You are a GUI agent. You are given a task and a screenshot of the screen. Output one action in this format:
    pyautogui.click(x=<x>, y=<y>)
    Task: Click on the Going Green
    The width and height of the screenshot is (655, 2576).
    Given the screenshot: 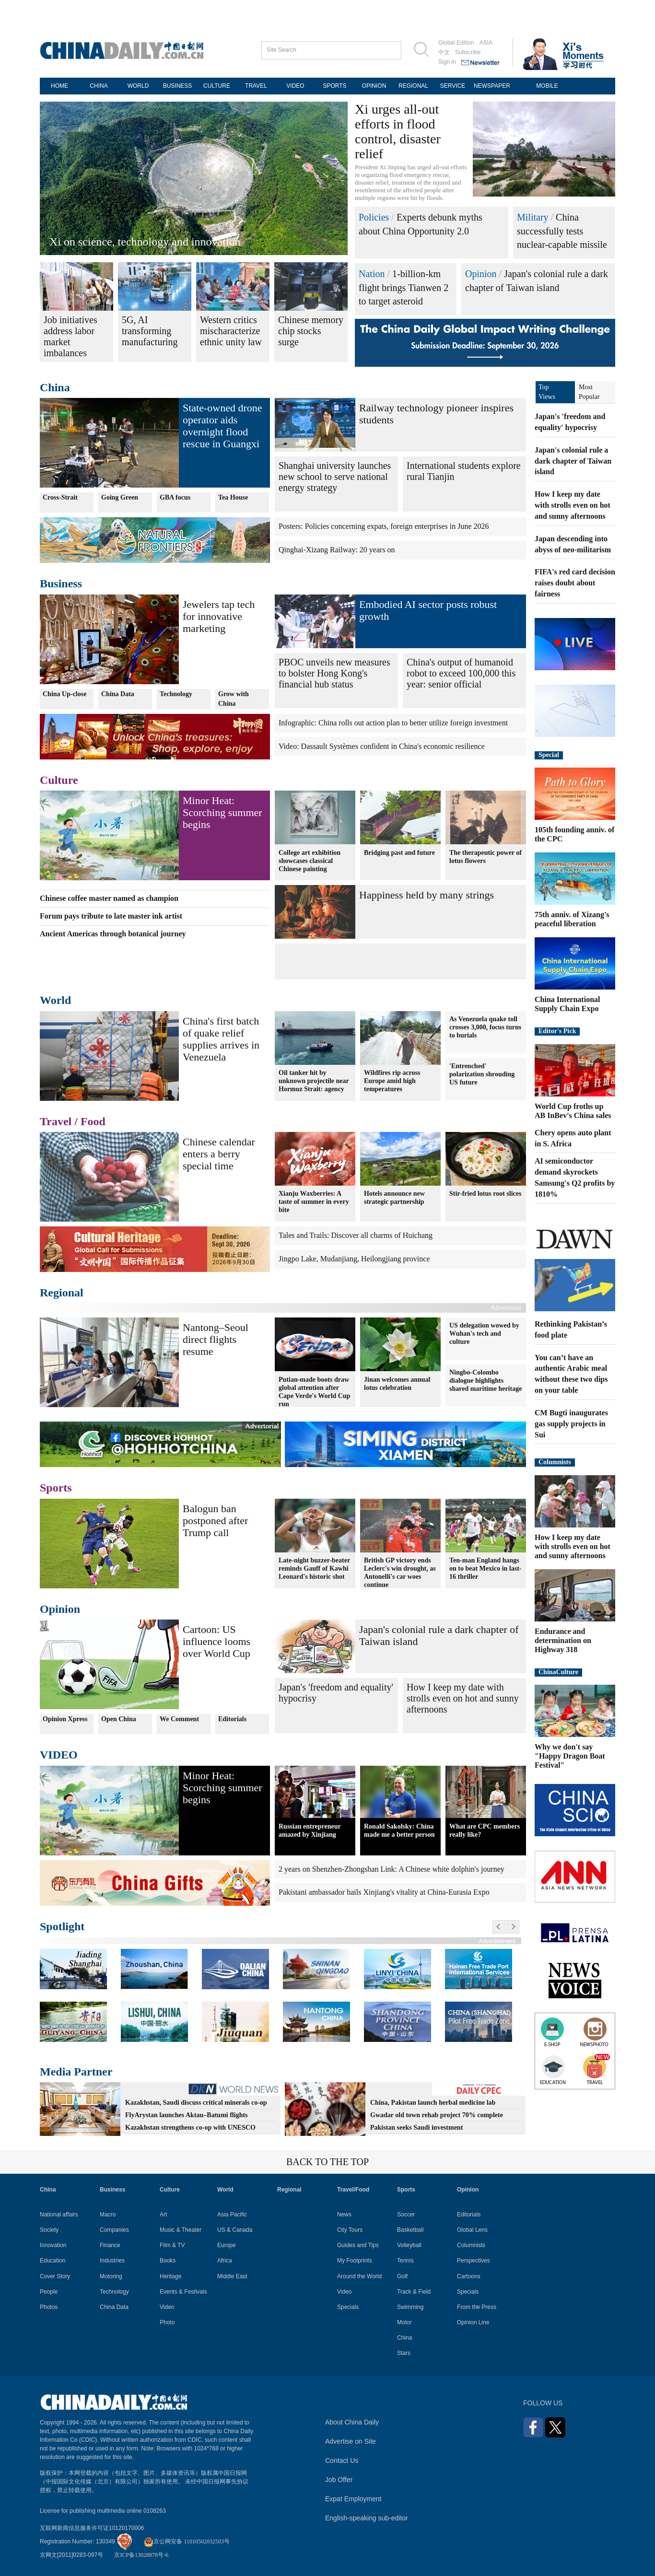 What is the action you would take?
    pyautogui.click(x=119, y=497)
    